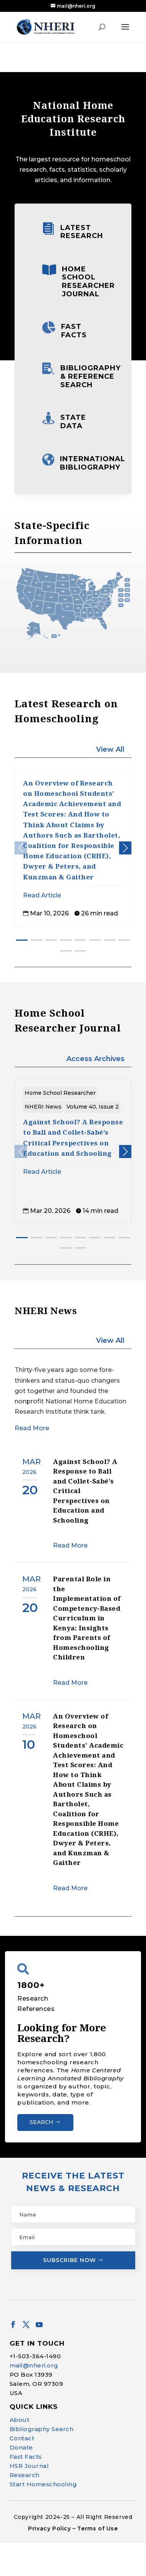 Image resolution: width=146 pixels, height=2576 pixels. What do you see at coordinates (43, 1106) in the screenshot?
I see `NHERI News` at bounding box center [43, 1106].